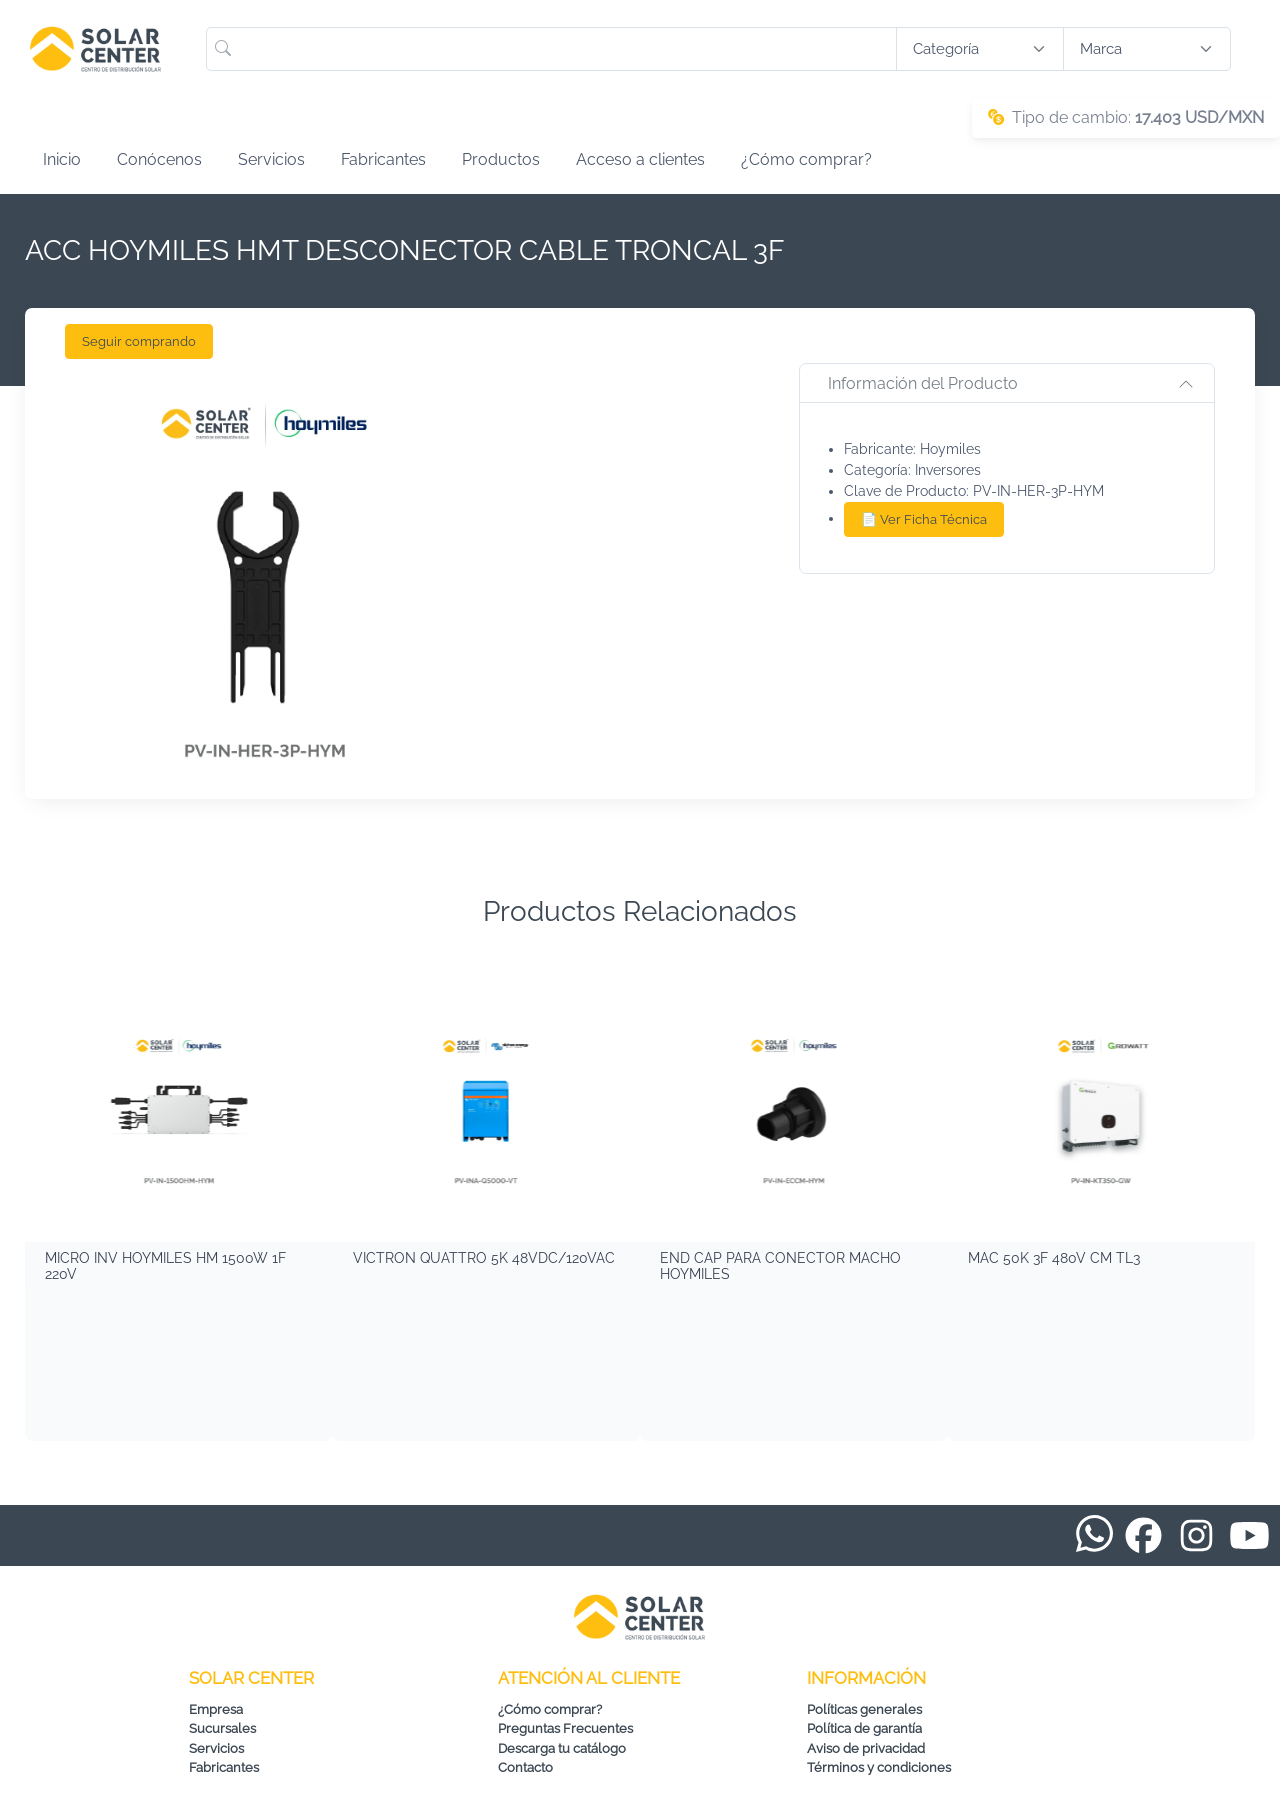 This screenshot has width=1280, height=1818. I want to click on Aviso de privacidad, so click(866, 1748).